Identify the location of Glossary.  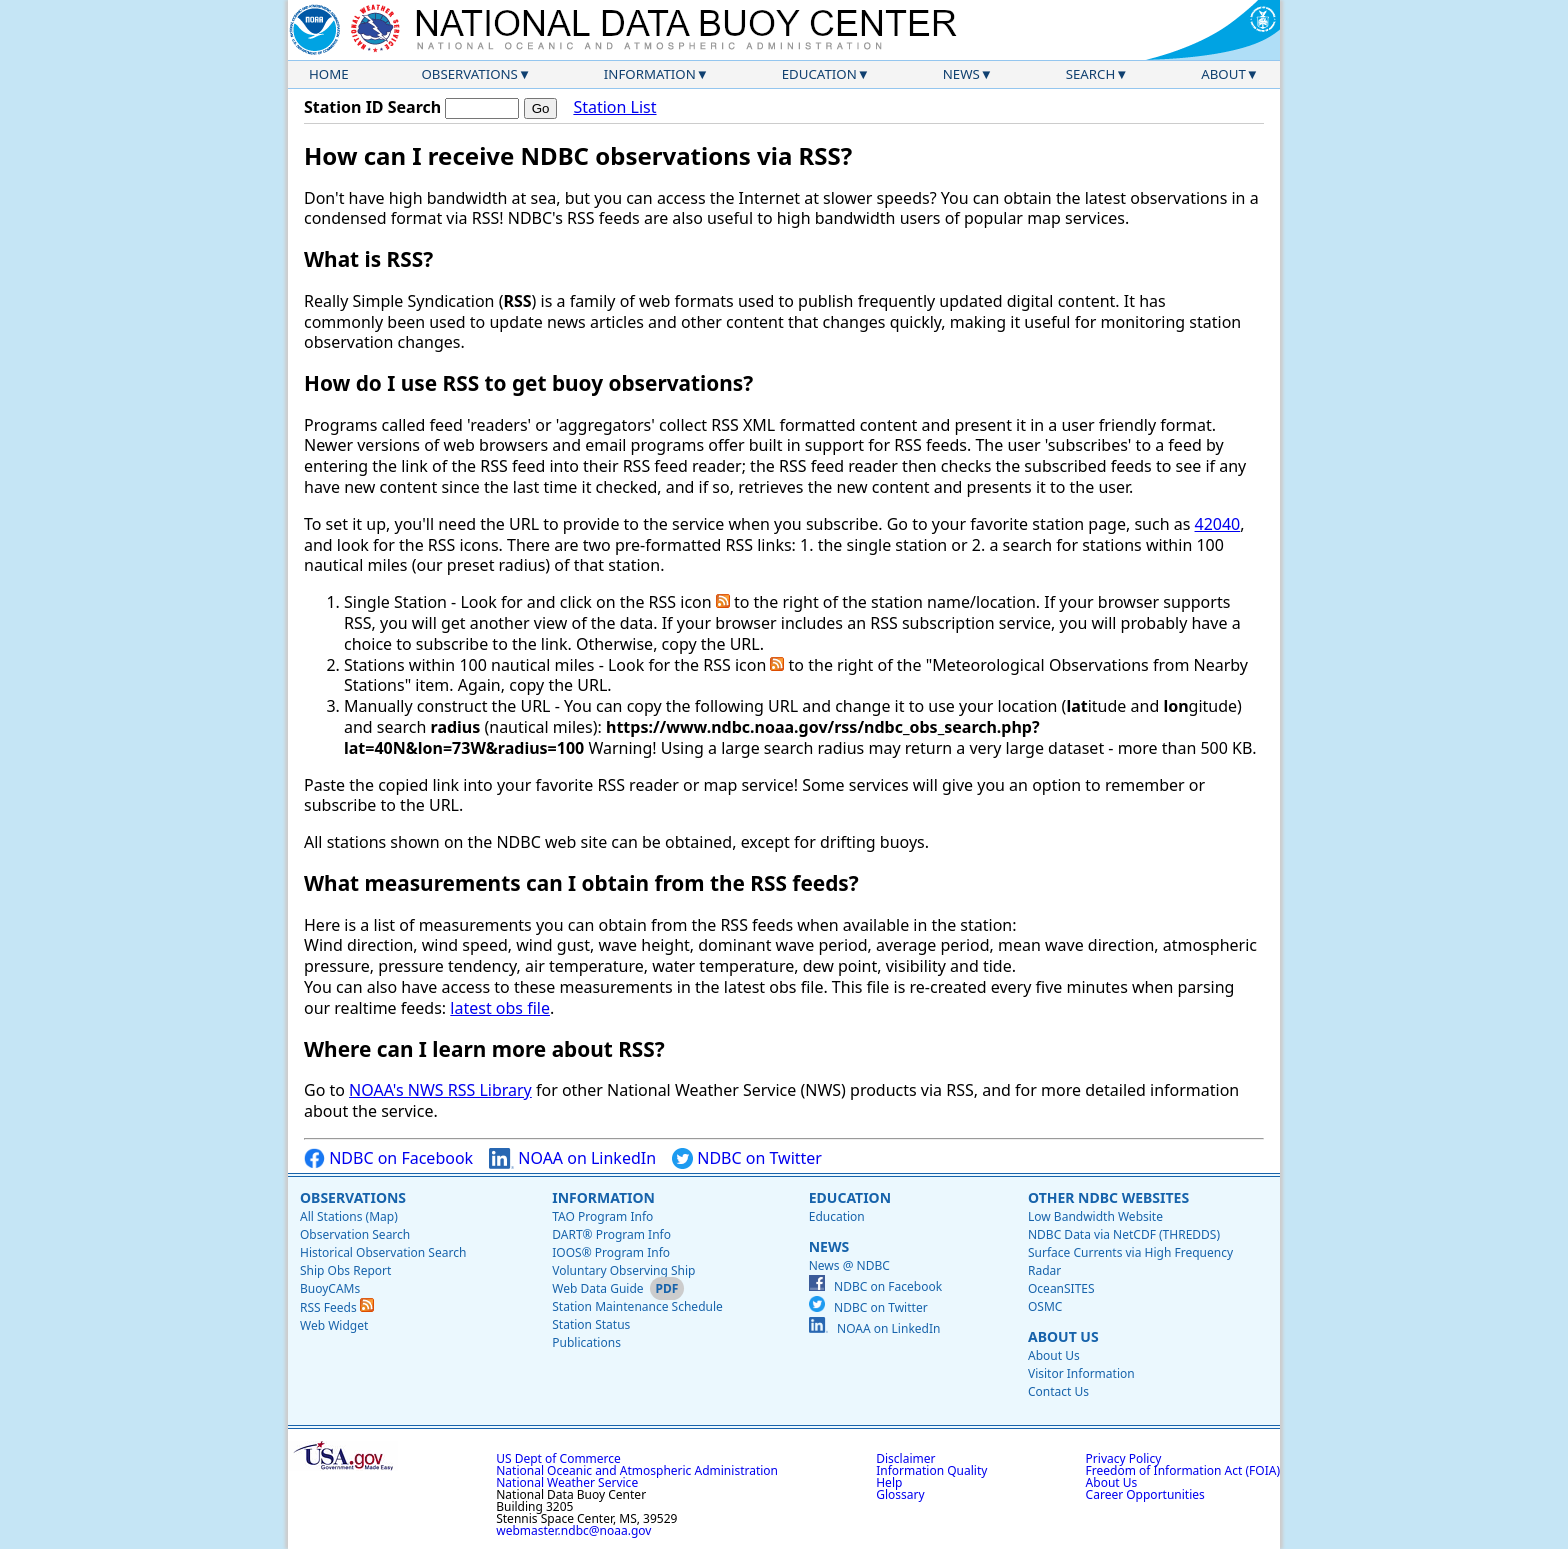
(900, 1494).